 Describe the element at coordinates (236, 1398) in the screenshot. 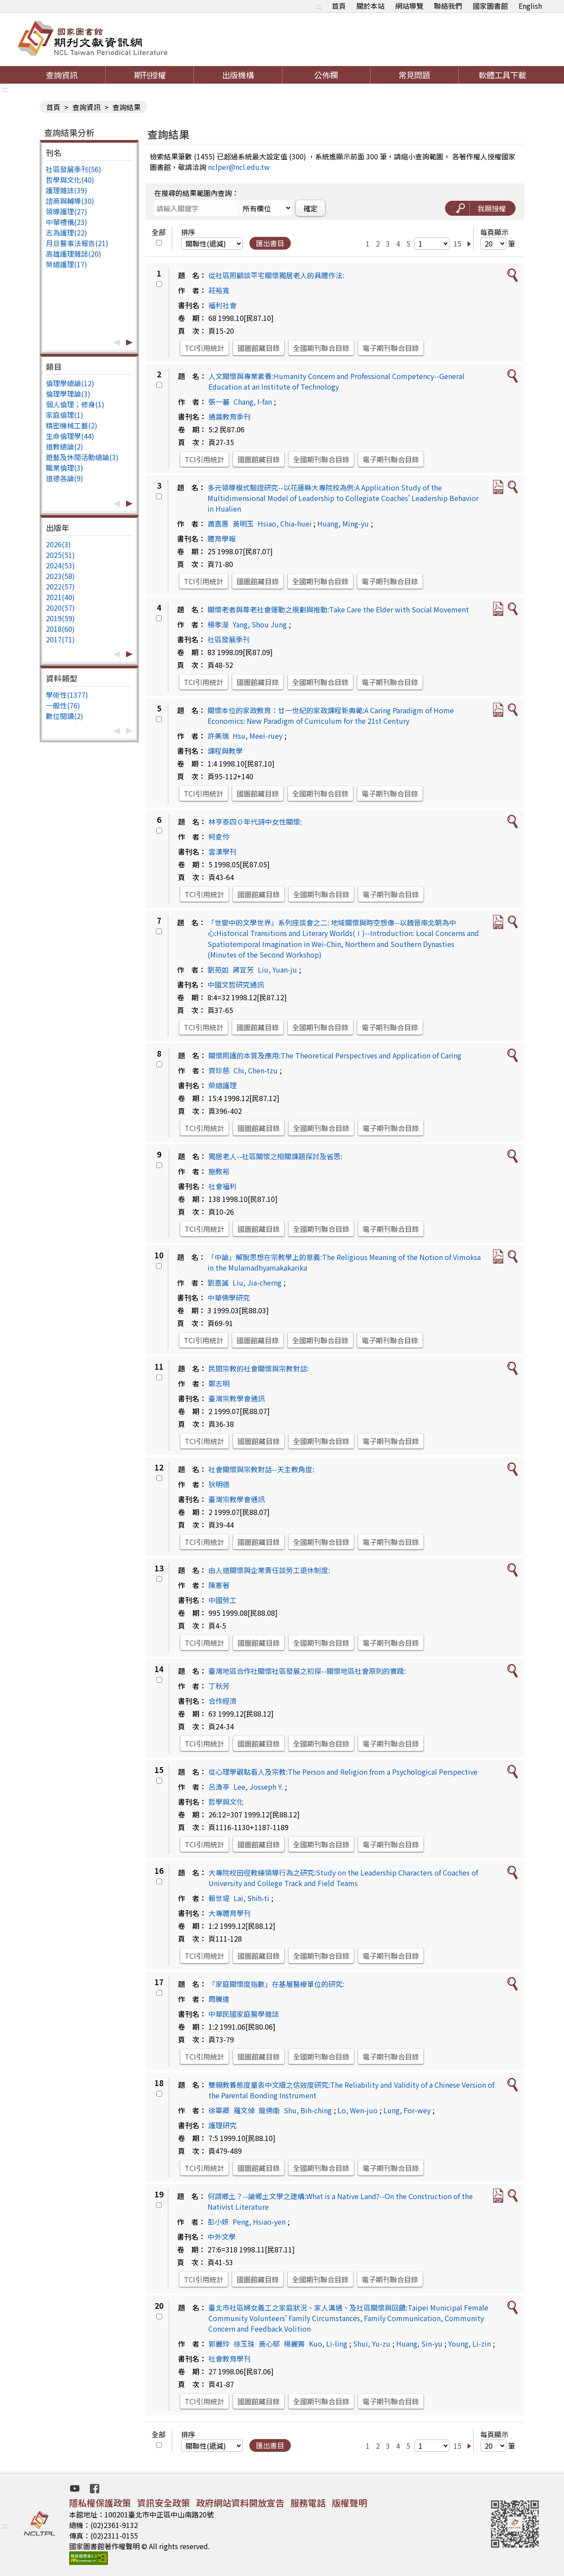

I see `臺灣宗教學會通訊` at that location.